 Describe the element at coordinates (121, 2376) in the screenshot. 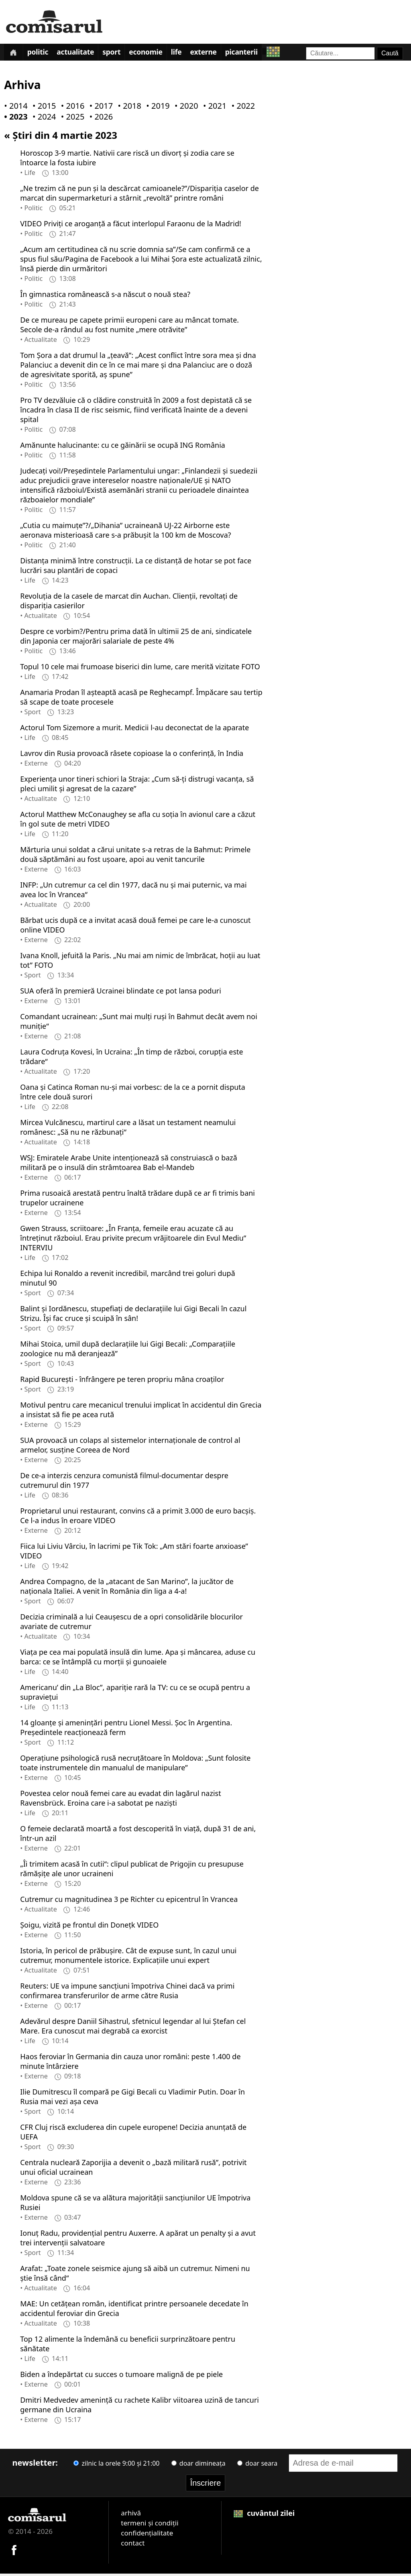

I see `Biden a îndepărtat cu succes o tumoare malignă de pe piele` at that location.